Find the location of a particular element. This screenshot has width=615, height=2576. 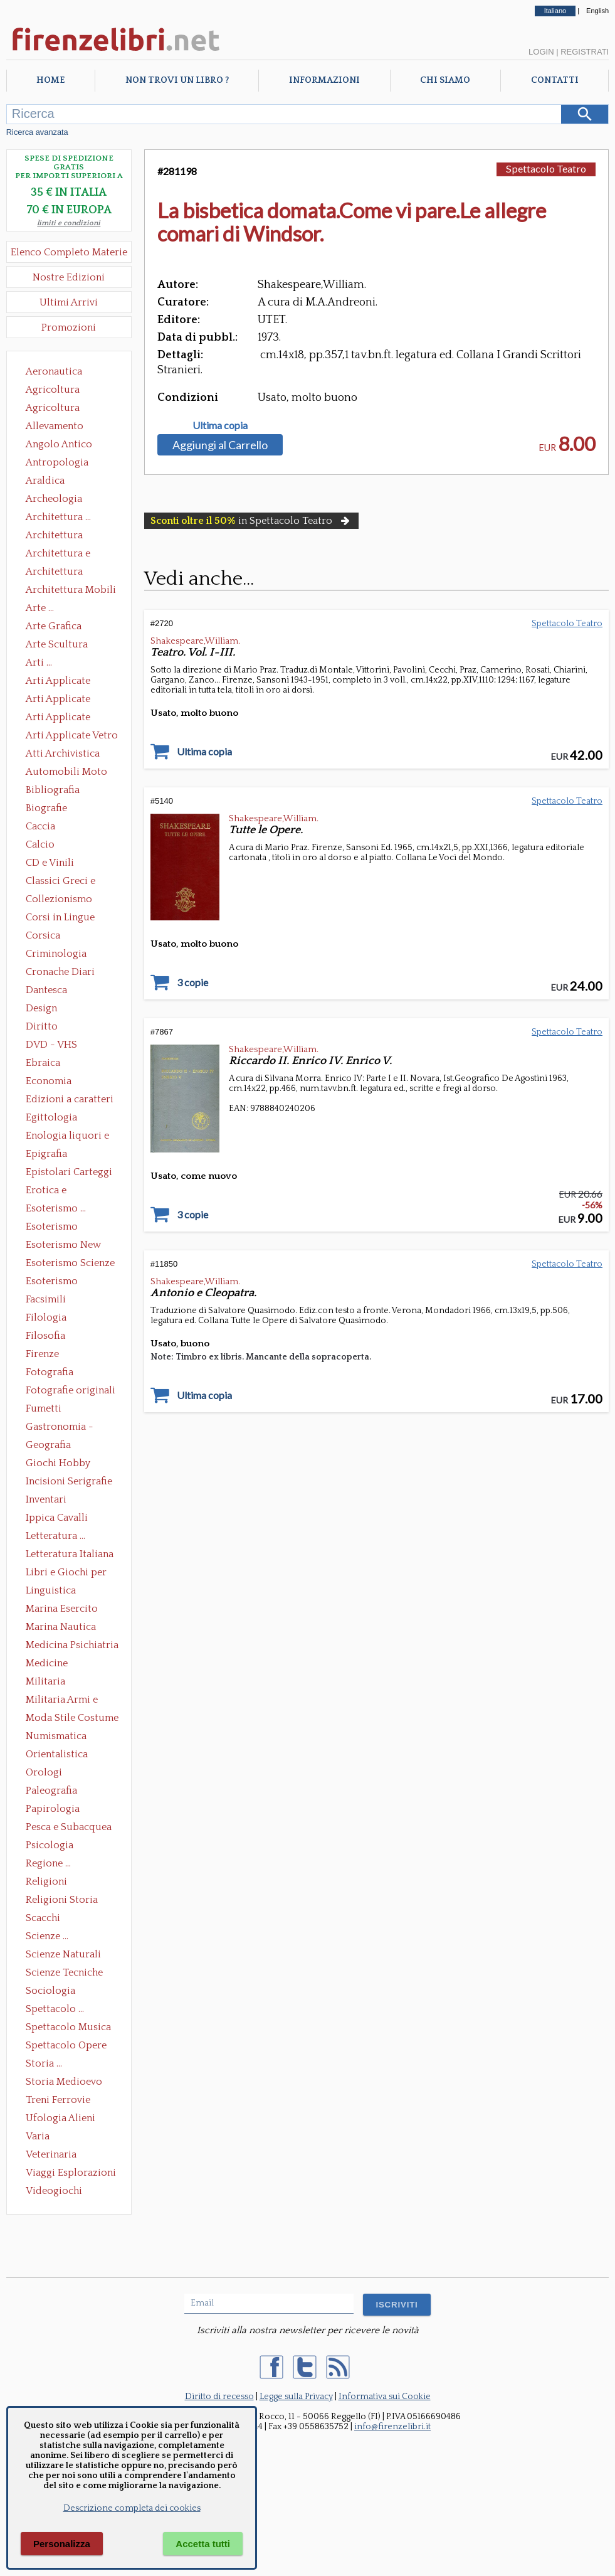

Medicina Psichiatria is located at coordinates (72, 1645).